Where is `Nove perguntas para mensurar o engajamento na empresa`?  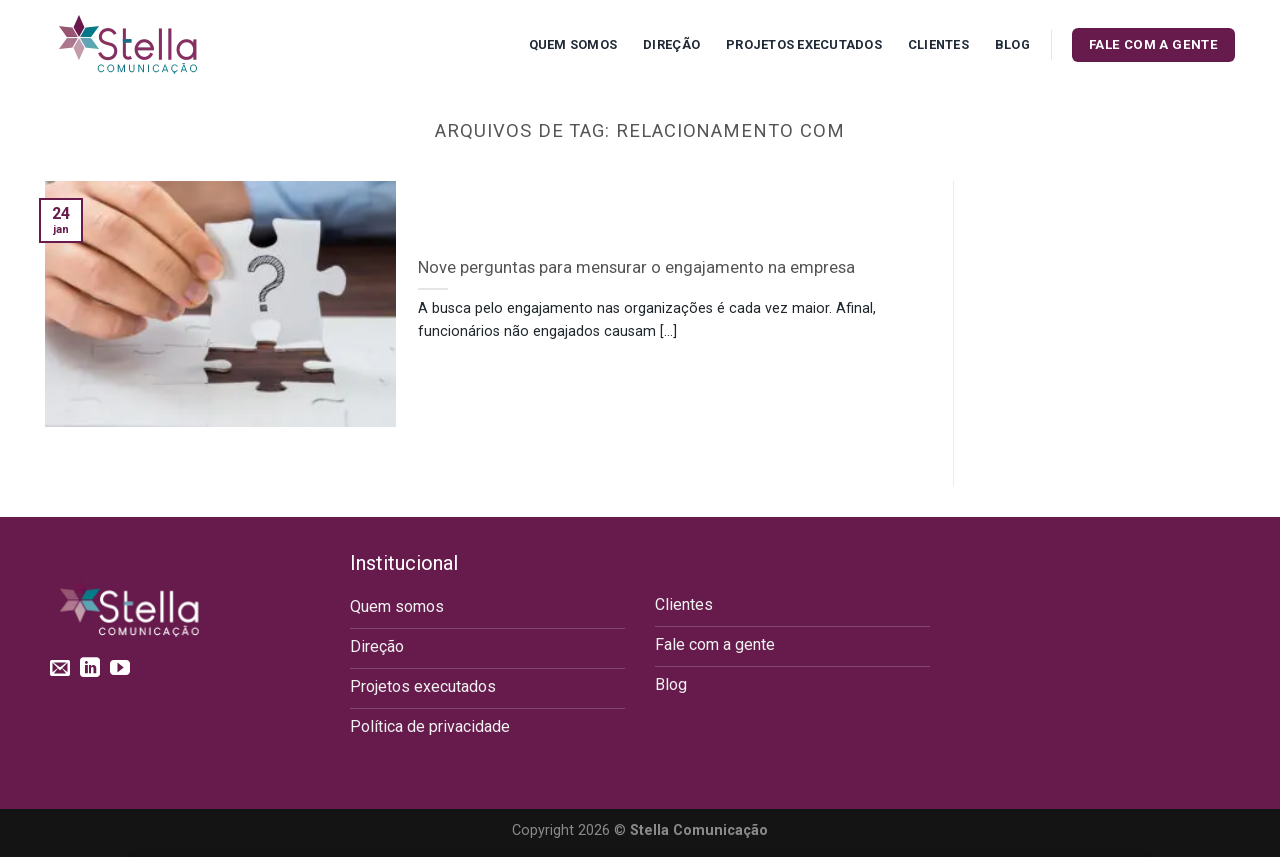 Nove perguntas para mensurar o engajamento na empresa is located at coordinates (636, 267).